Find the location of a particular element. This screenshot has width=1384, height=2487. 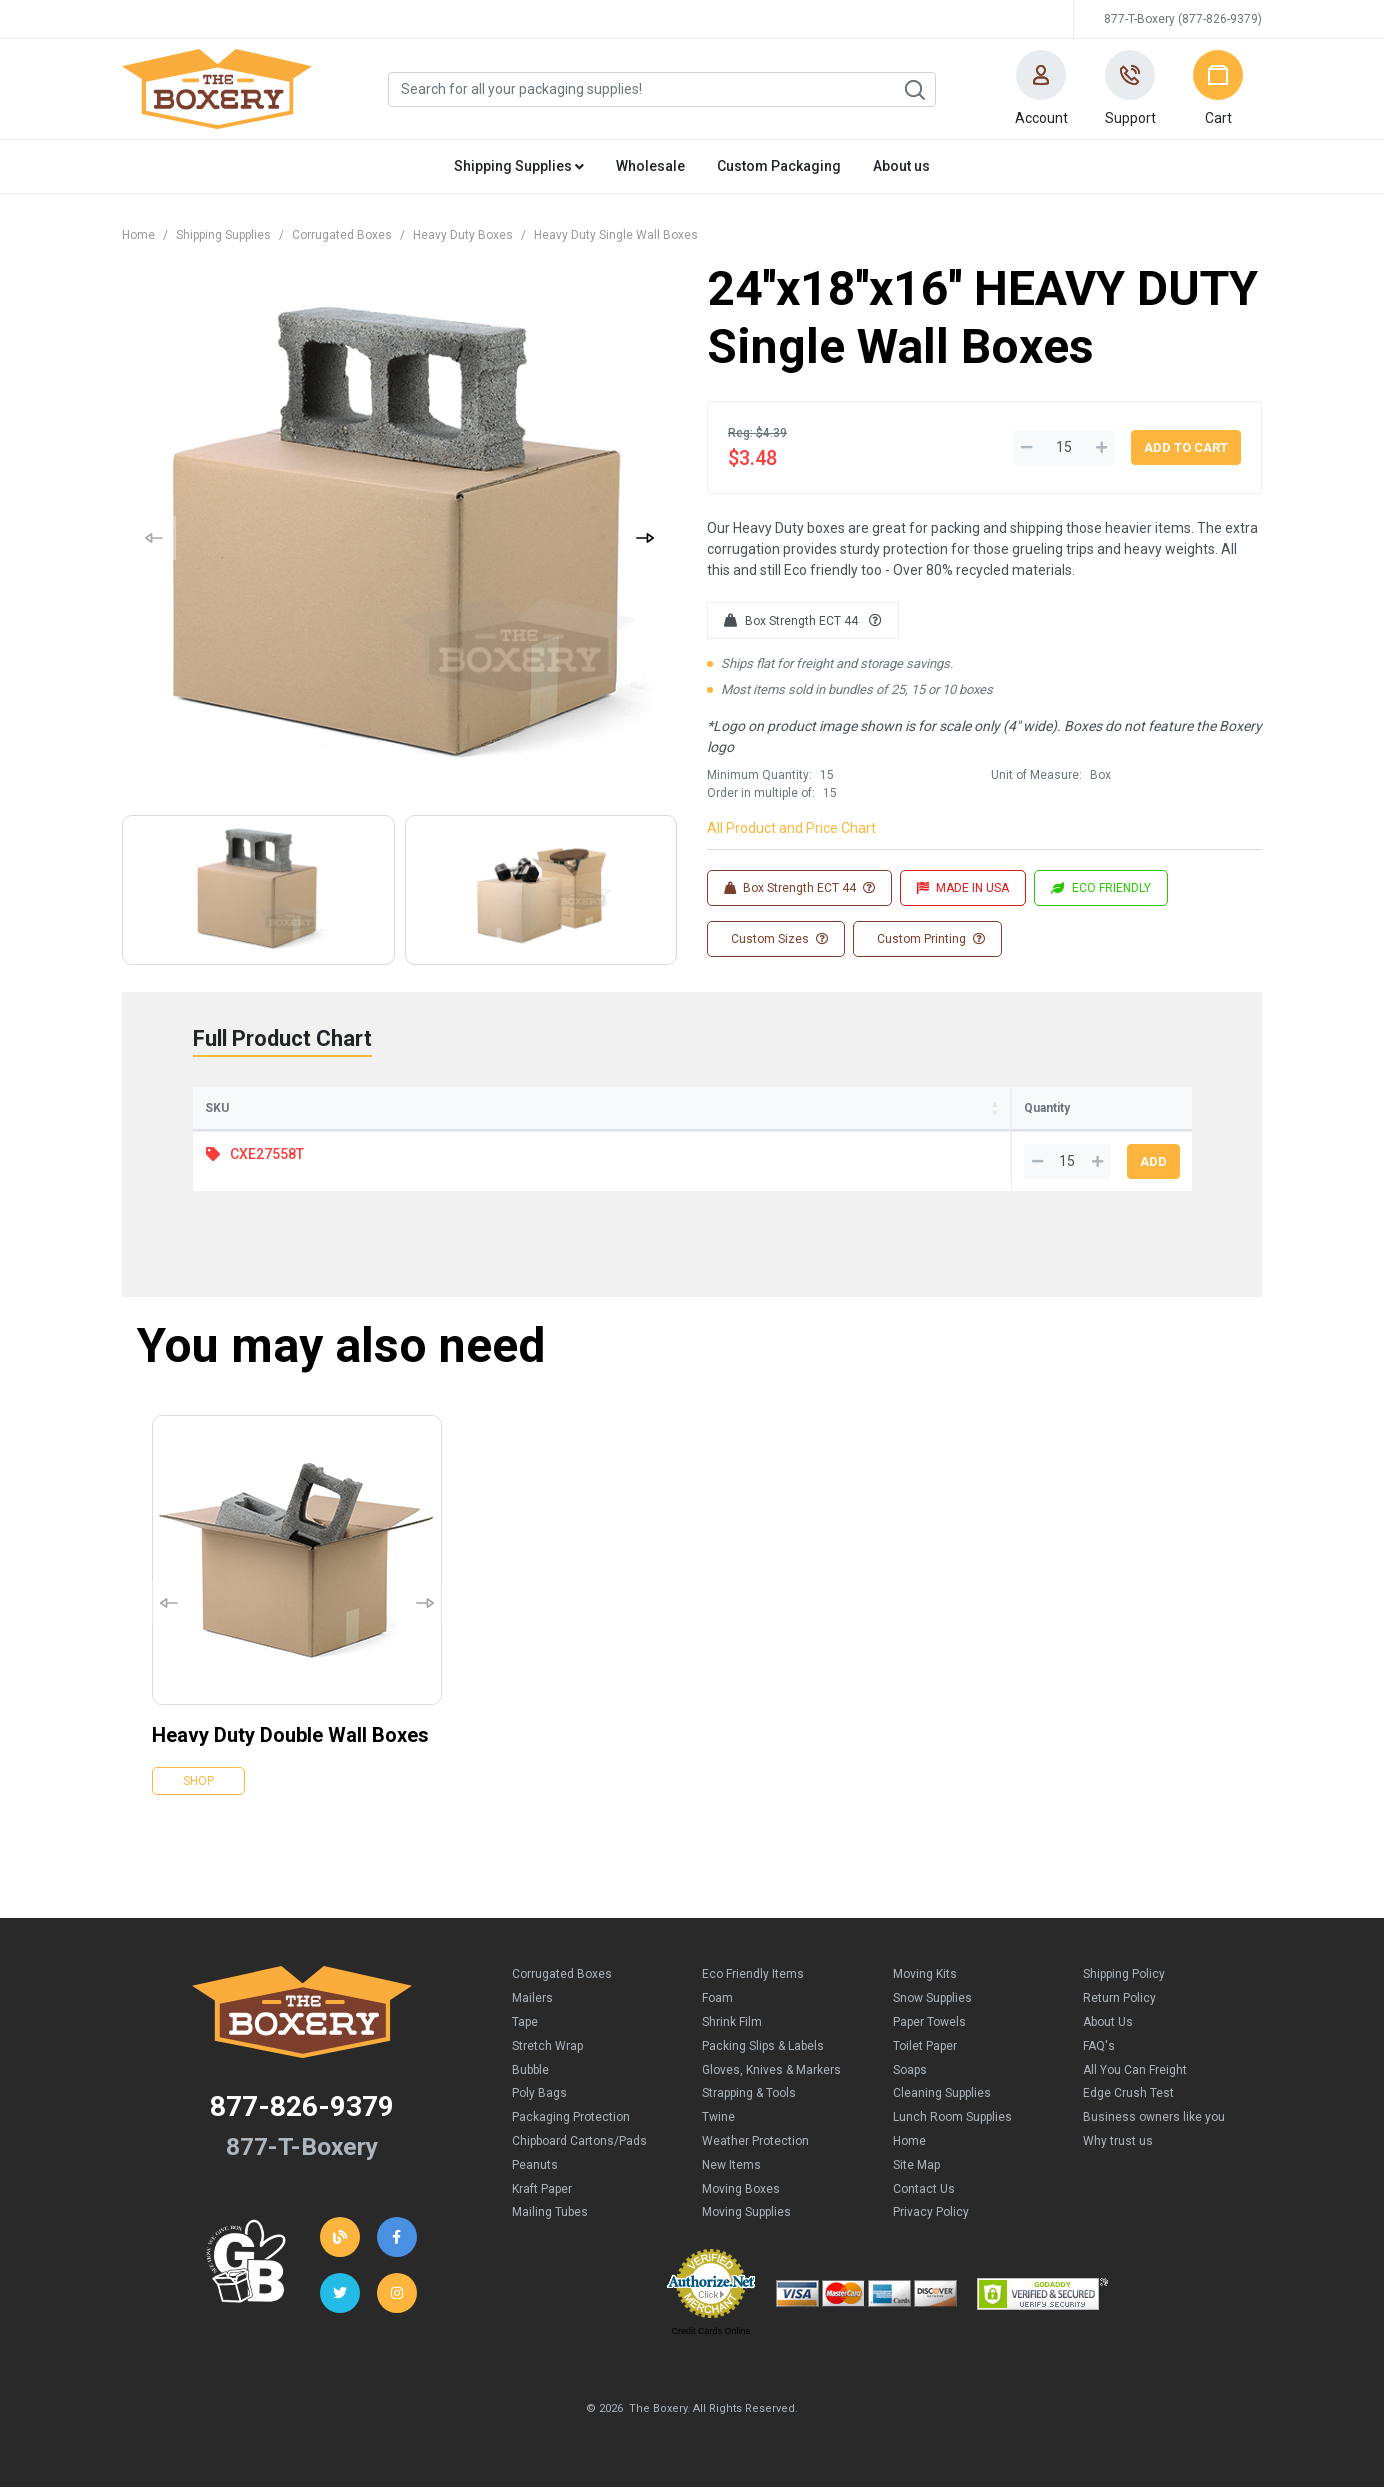

About us [button] is located at coordinates (901, 166).